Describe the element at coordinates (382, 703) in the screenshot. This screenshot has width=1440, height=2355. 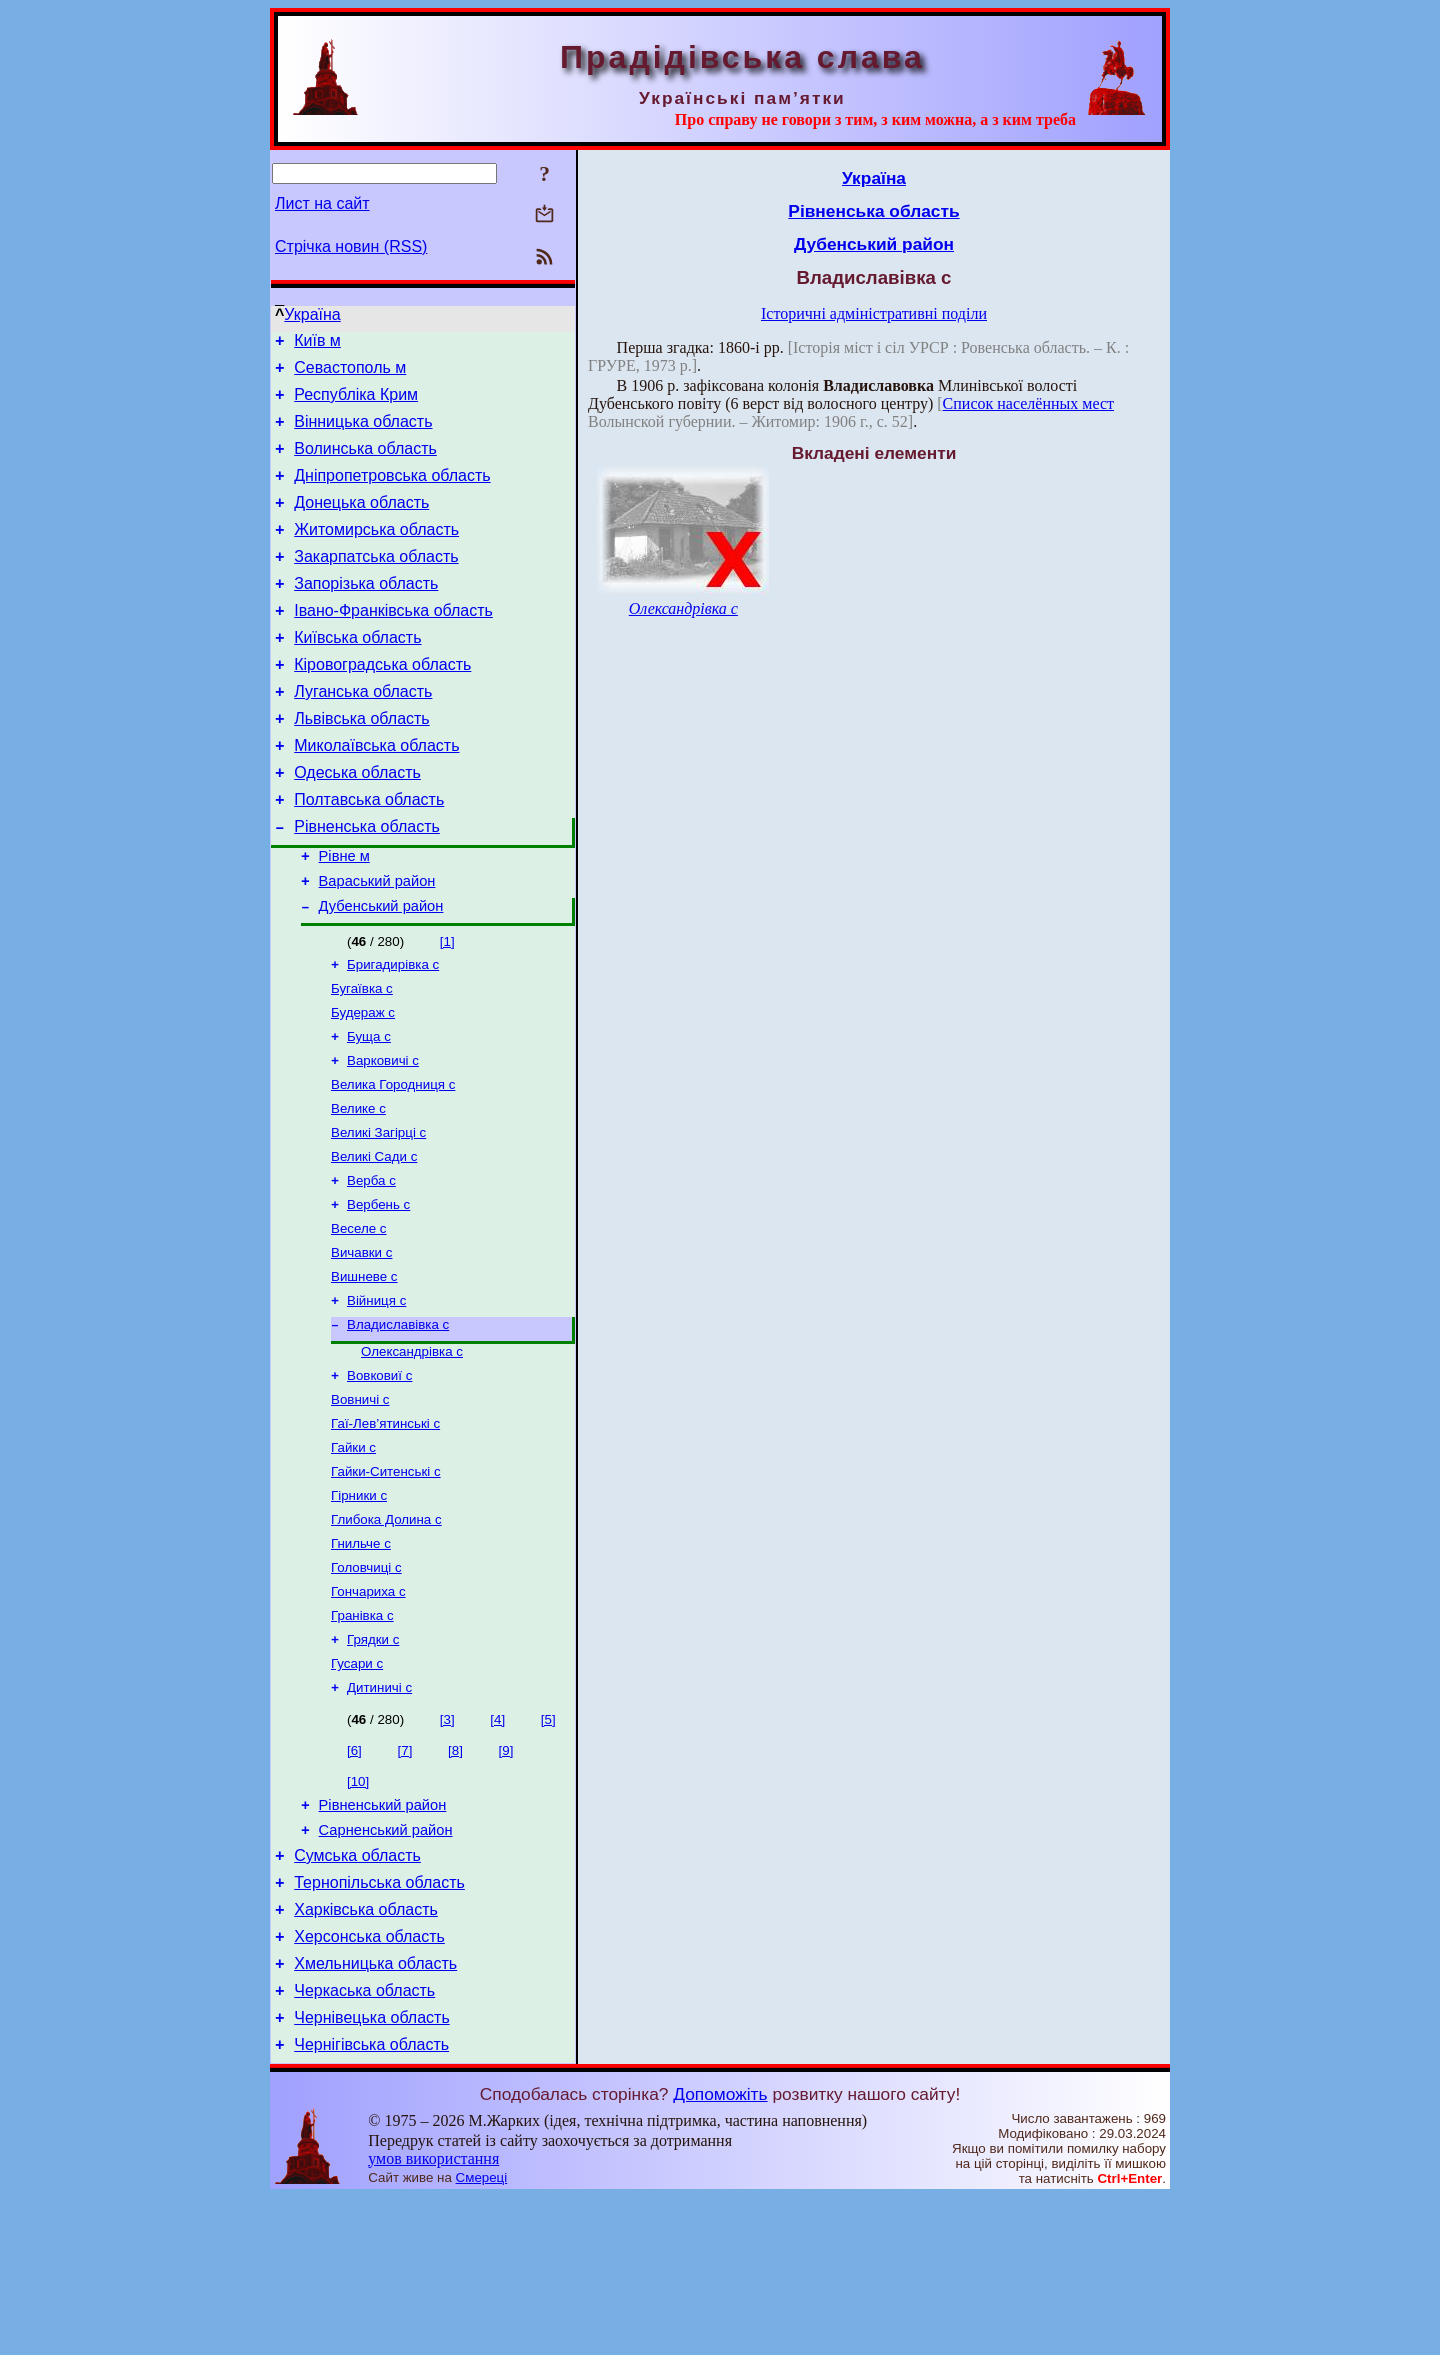
I see `Кіровоградська область` at that location.